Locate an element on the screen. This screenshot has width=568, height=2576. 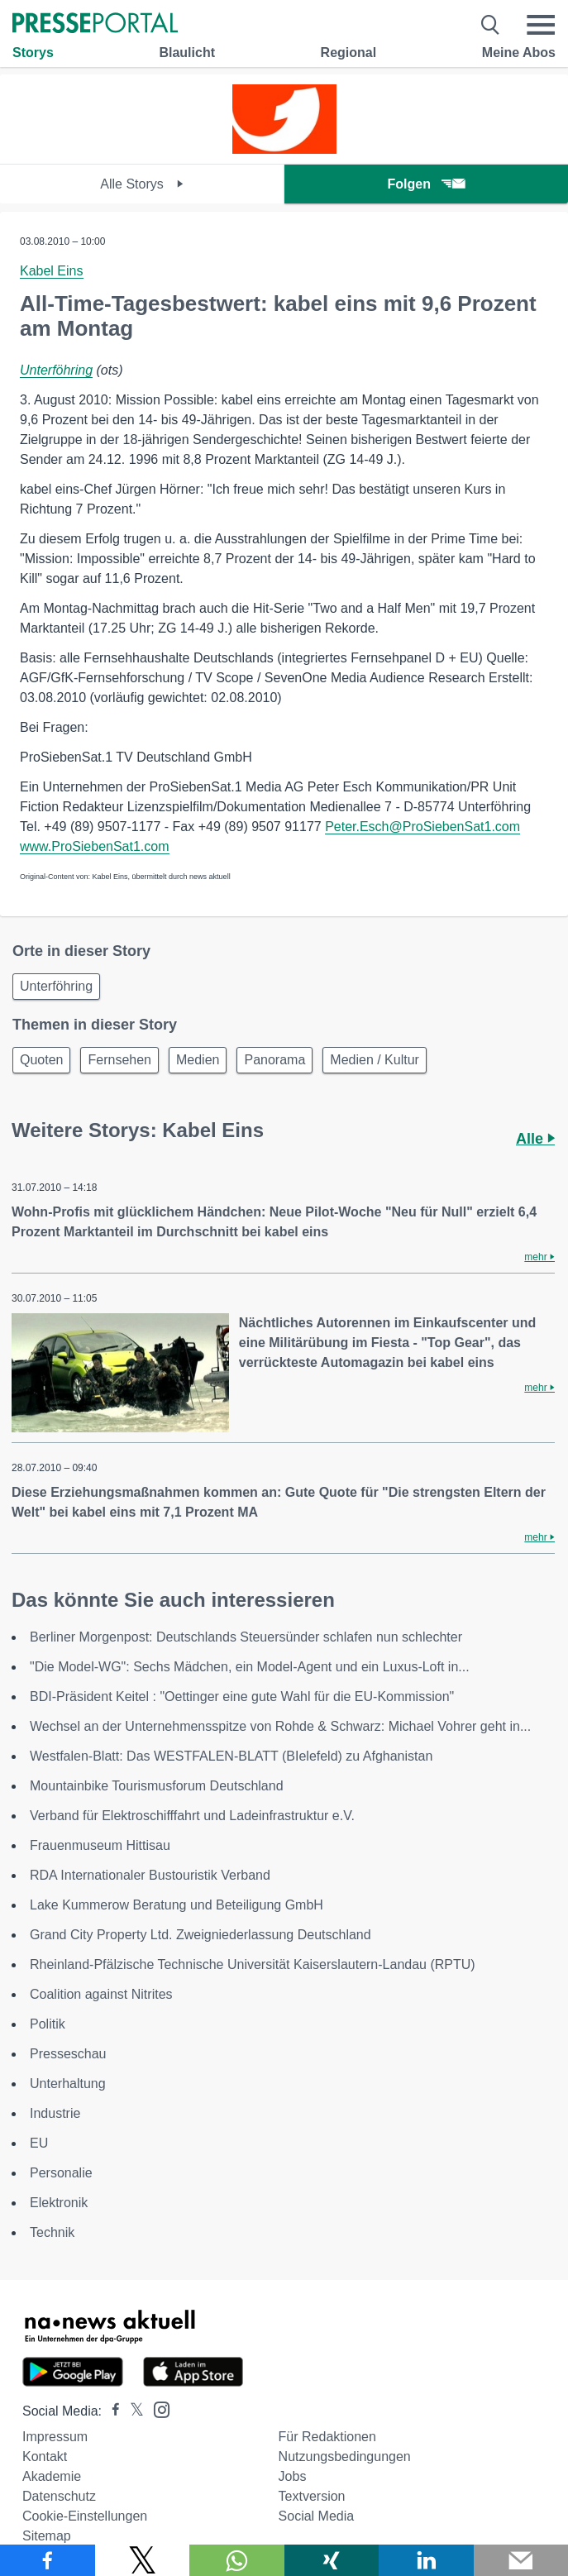
Akademie is located at coordinates (51, 2476).